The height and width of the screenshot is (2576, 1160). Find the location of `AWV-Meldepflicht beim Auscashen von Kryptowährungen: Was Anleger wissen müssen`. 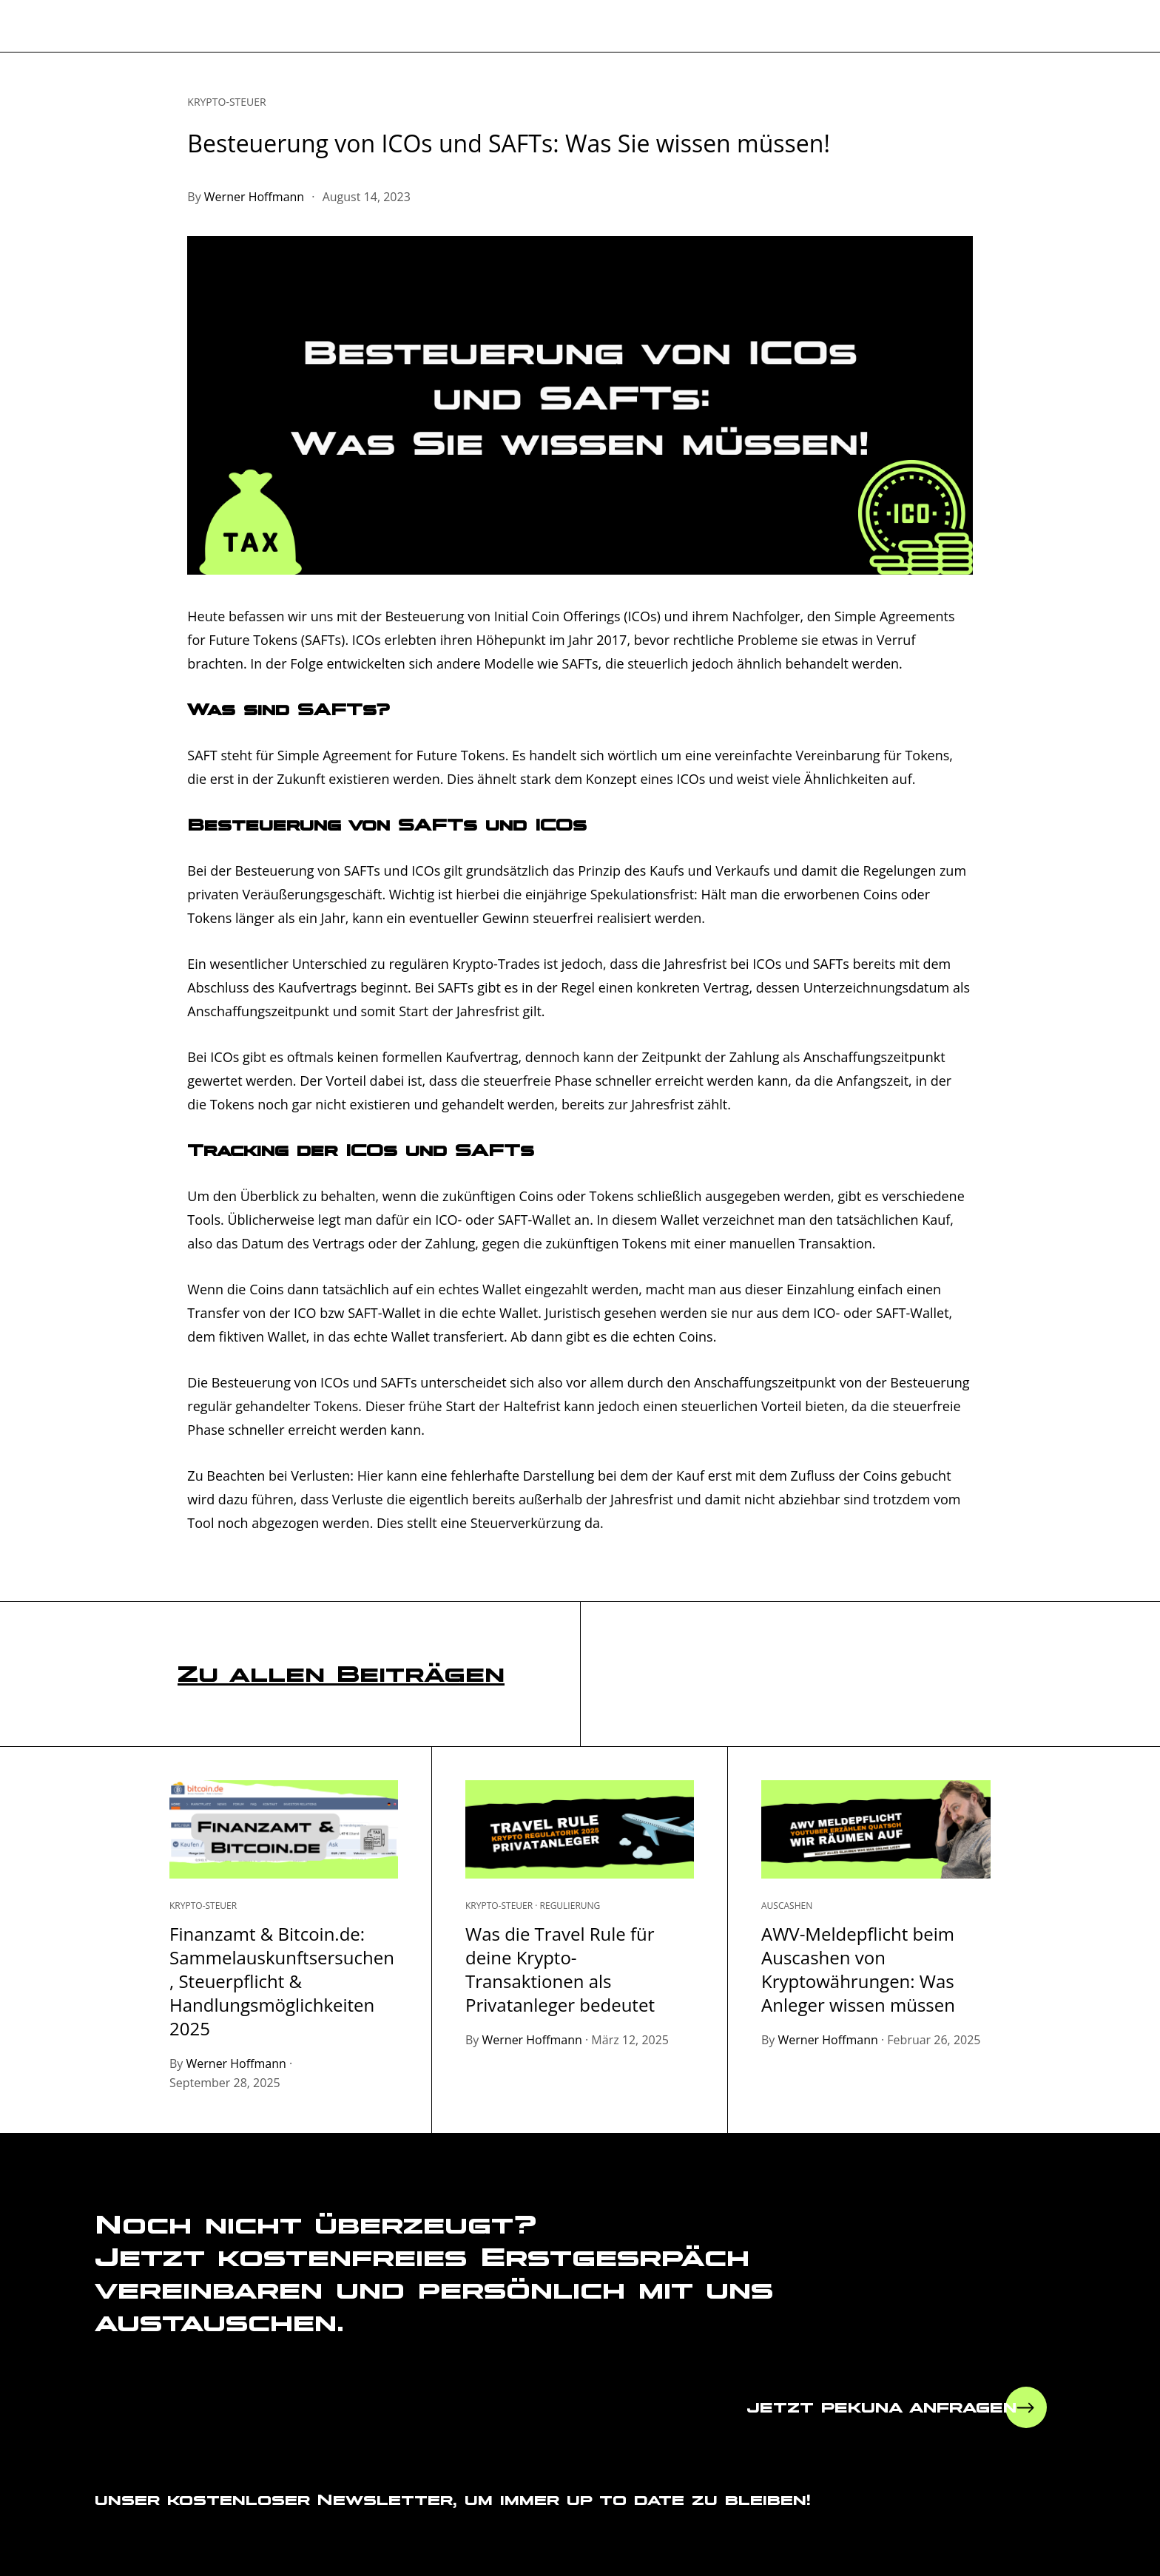

AWV-Meldepflicht beim Auscashen von Kryptowährungen: Was Anleger wissen müssen is located at coordinates (858, 1969).